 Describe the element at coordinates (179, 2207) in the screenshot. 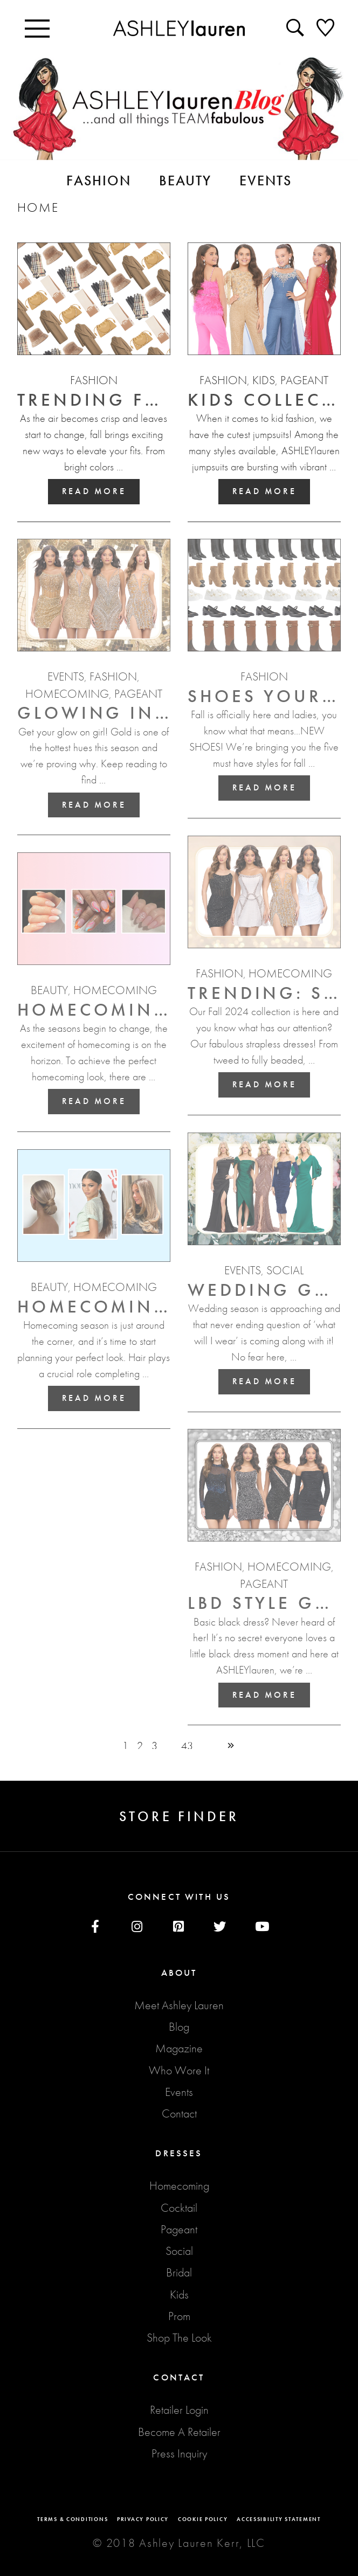

I see `Cocktail` at that location.